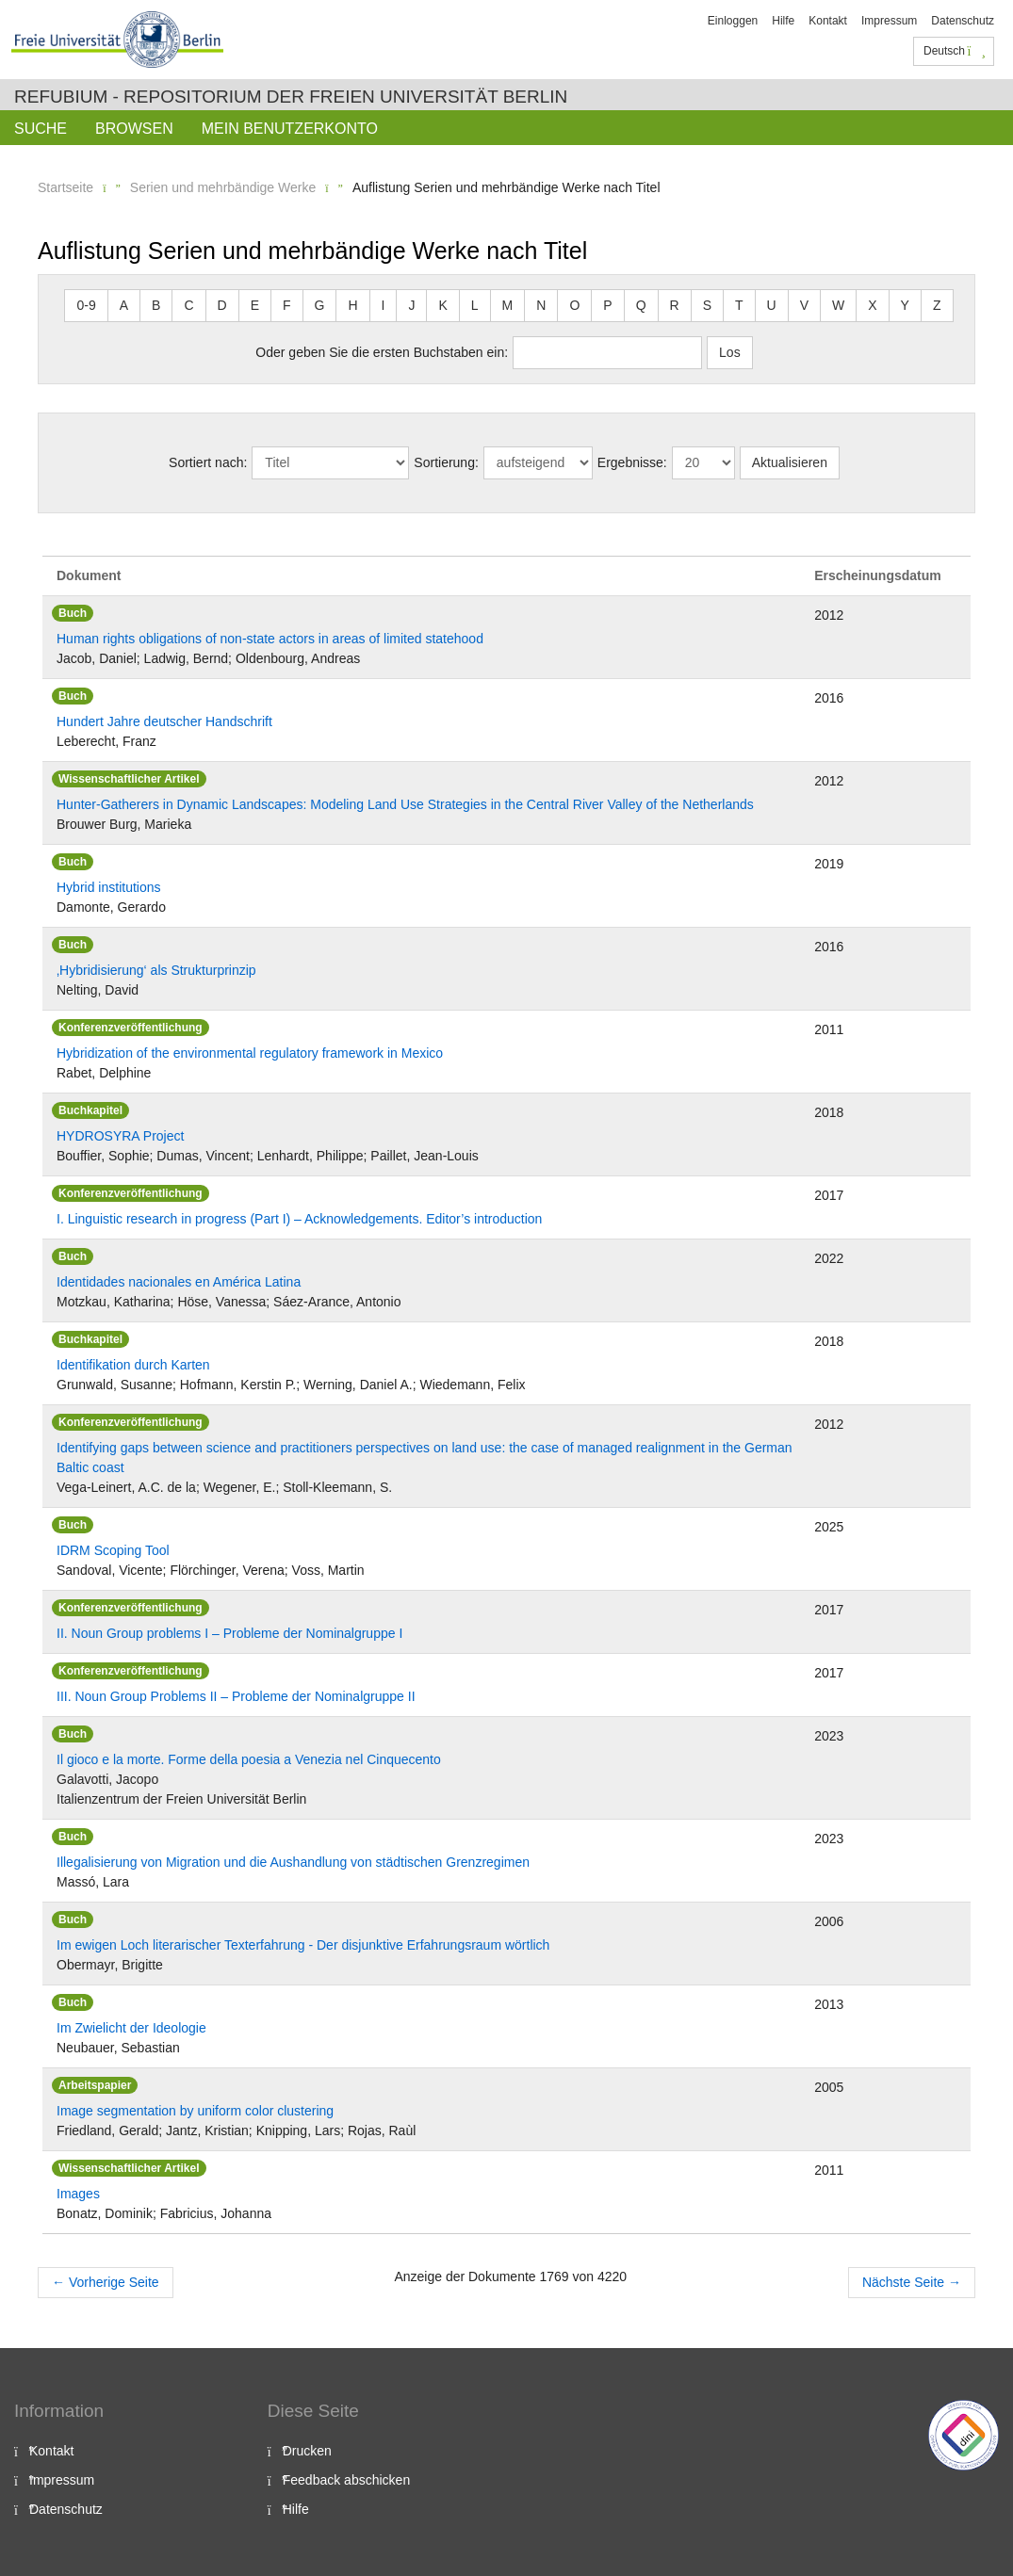  Describe the element at coordinates (303, 1944) in the screenshot. I see `Im ewigen Loch literarischer Texterfahrung - Der disjunktive Erfahrungsraum wörtlich` at that location.